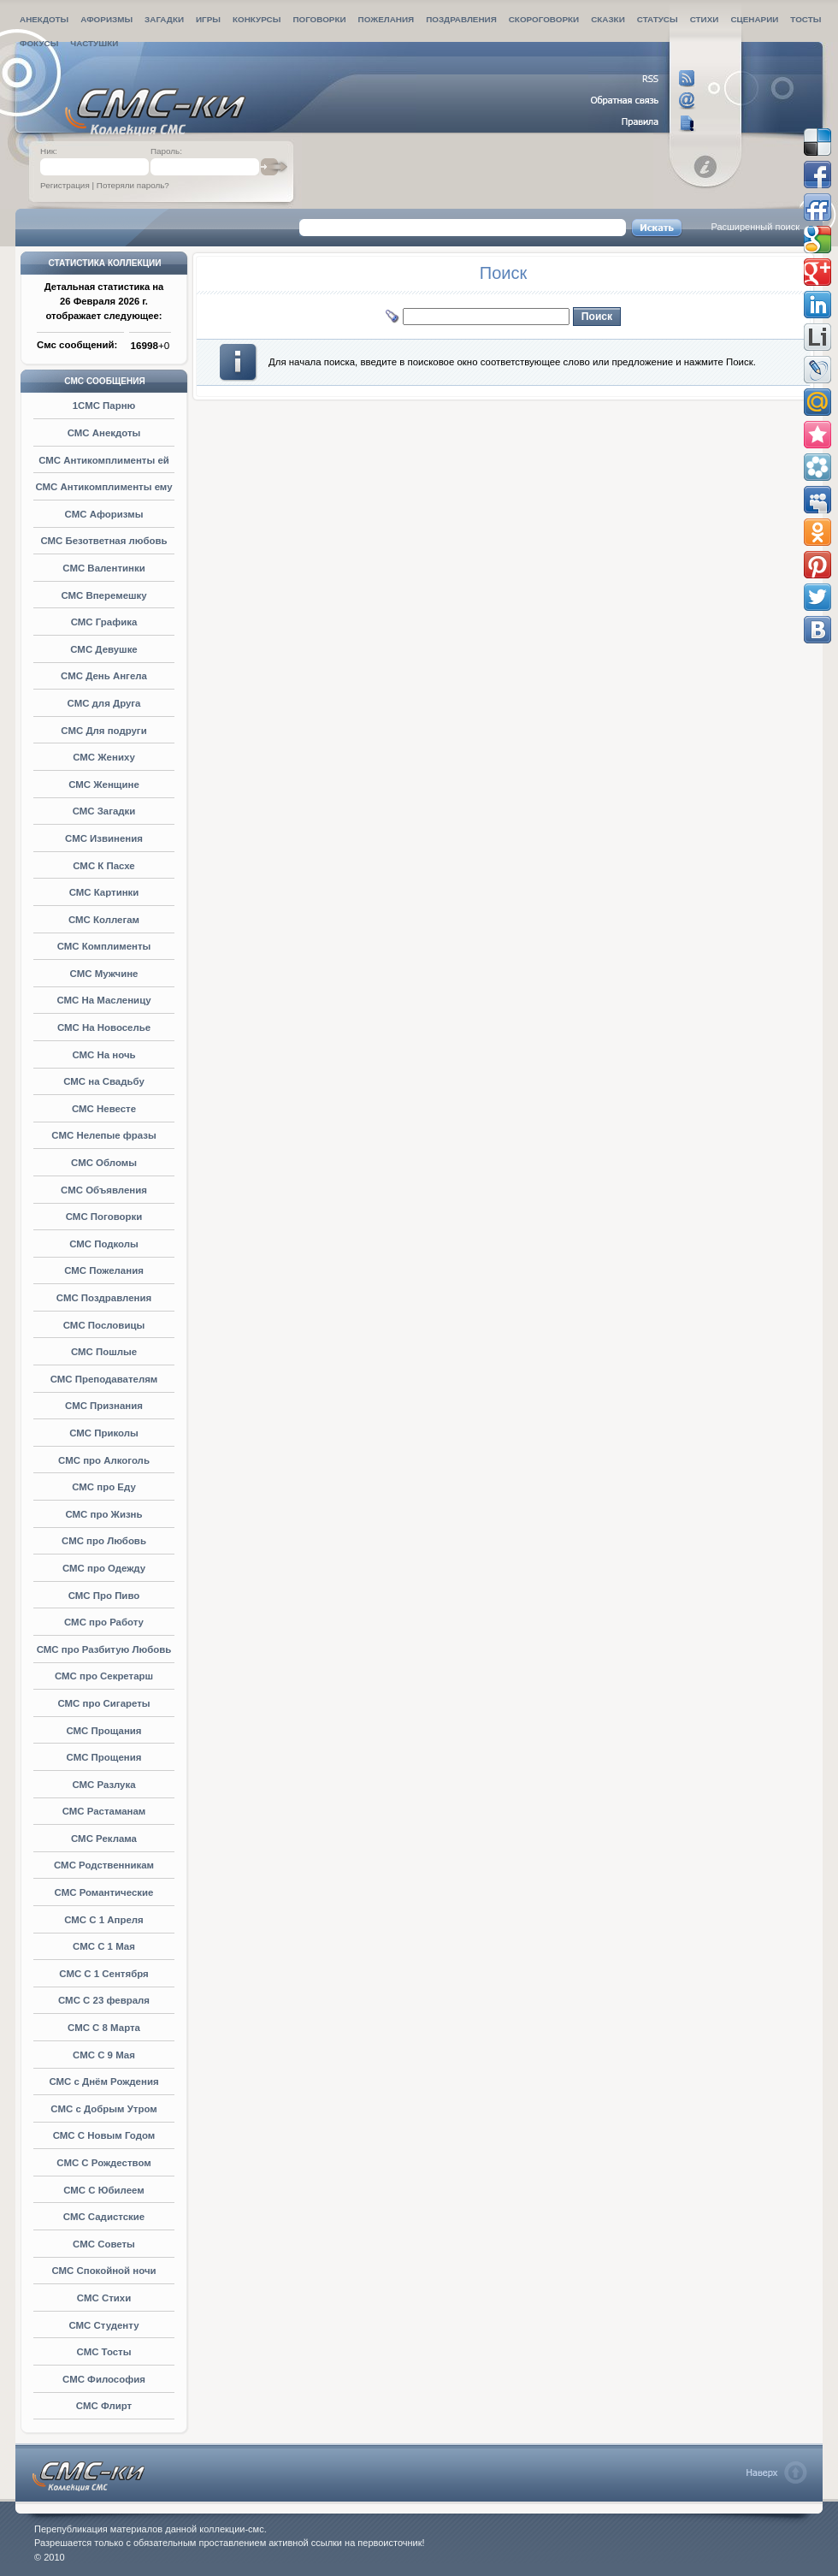  What do you see at coordinates (104, 1541) in the screenshot?
I see `СМС про Любовь` at bounding box center [104, 1541].